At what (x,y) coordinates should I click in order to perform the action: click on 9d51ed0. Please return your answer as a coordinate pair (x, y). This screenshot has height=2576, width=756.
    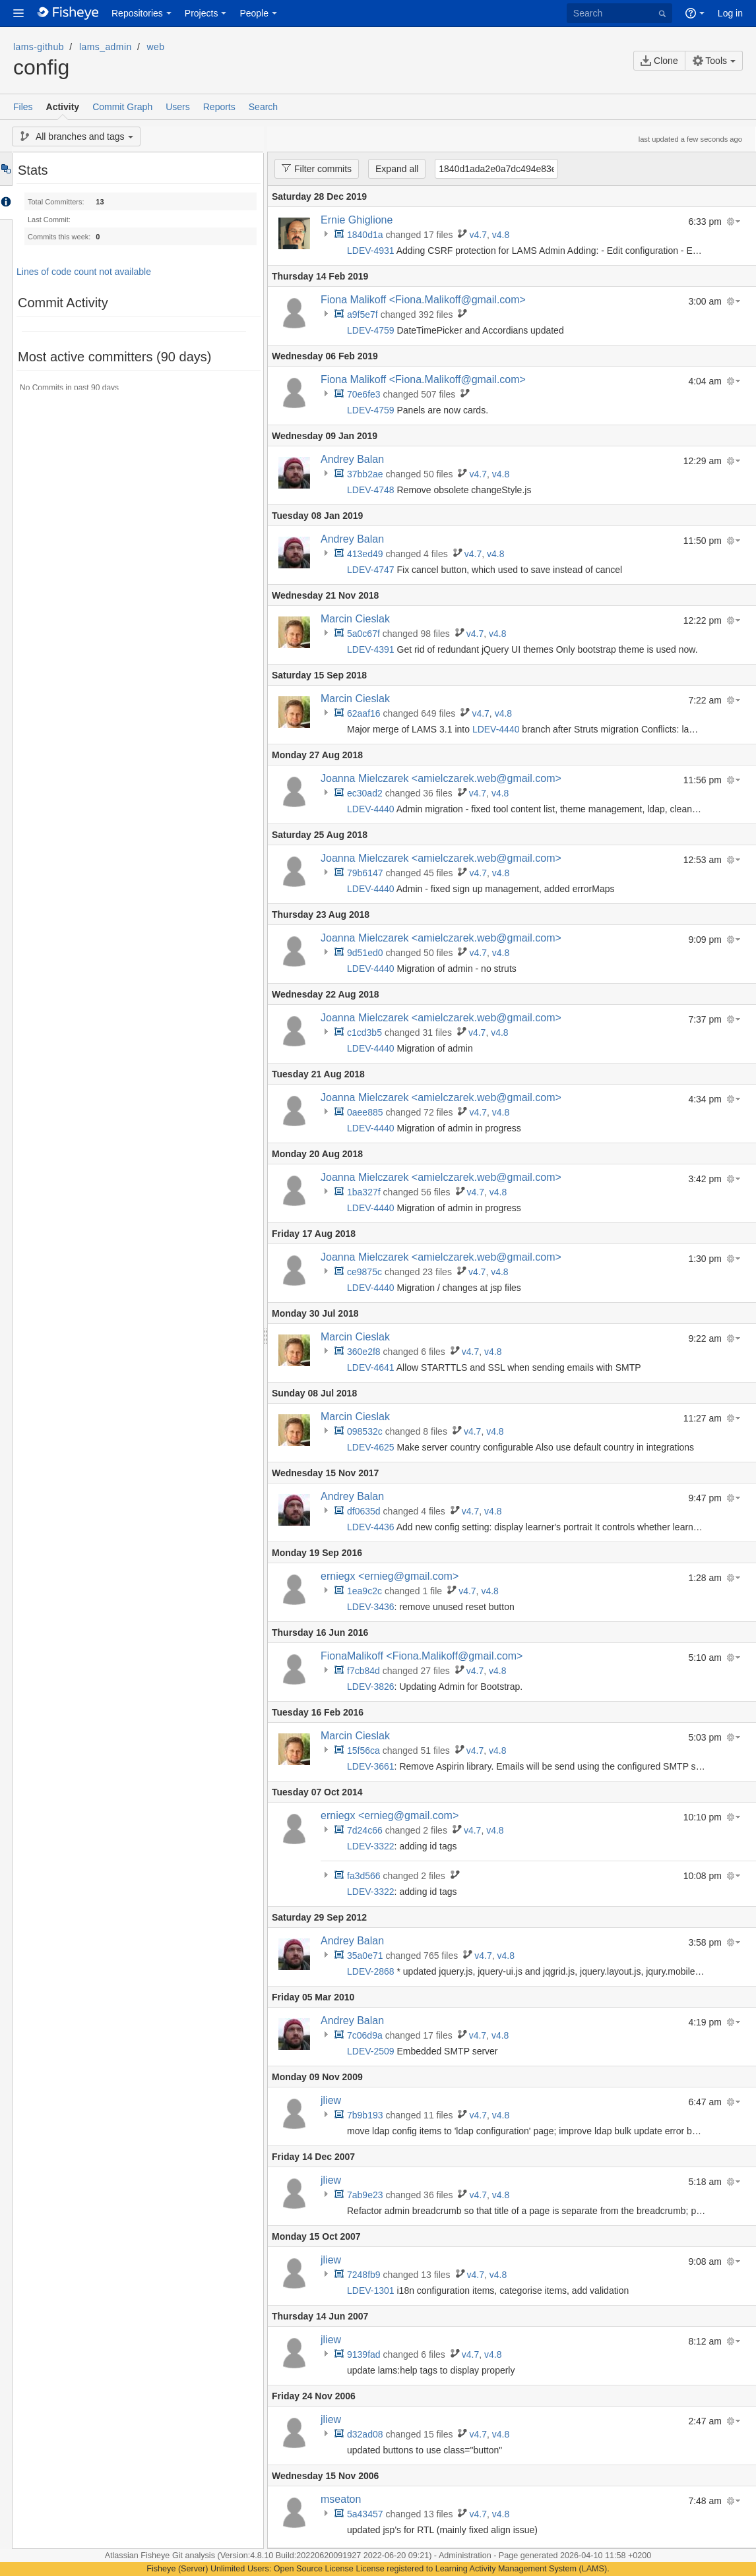
    Looking at the image, I should click on (365, 952).